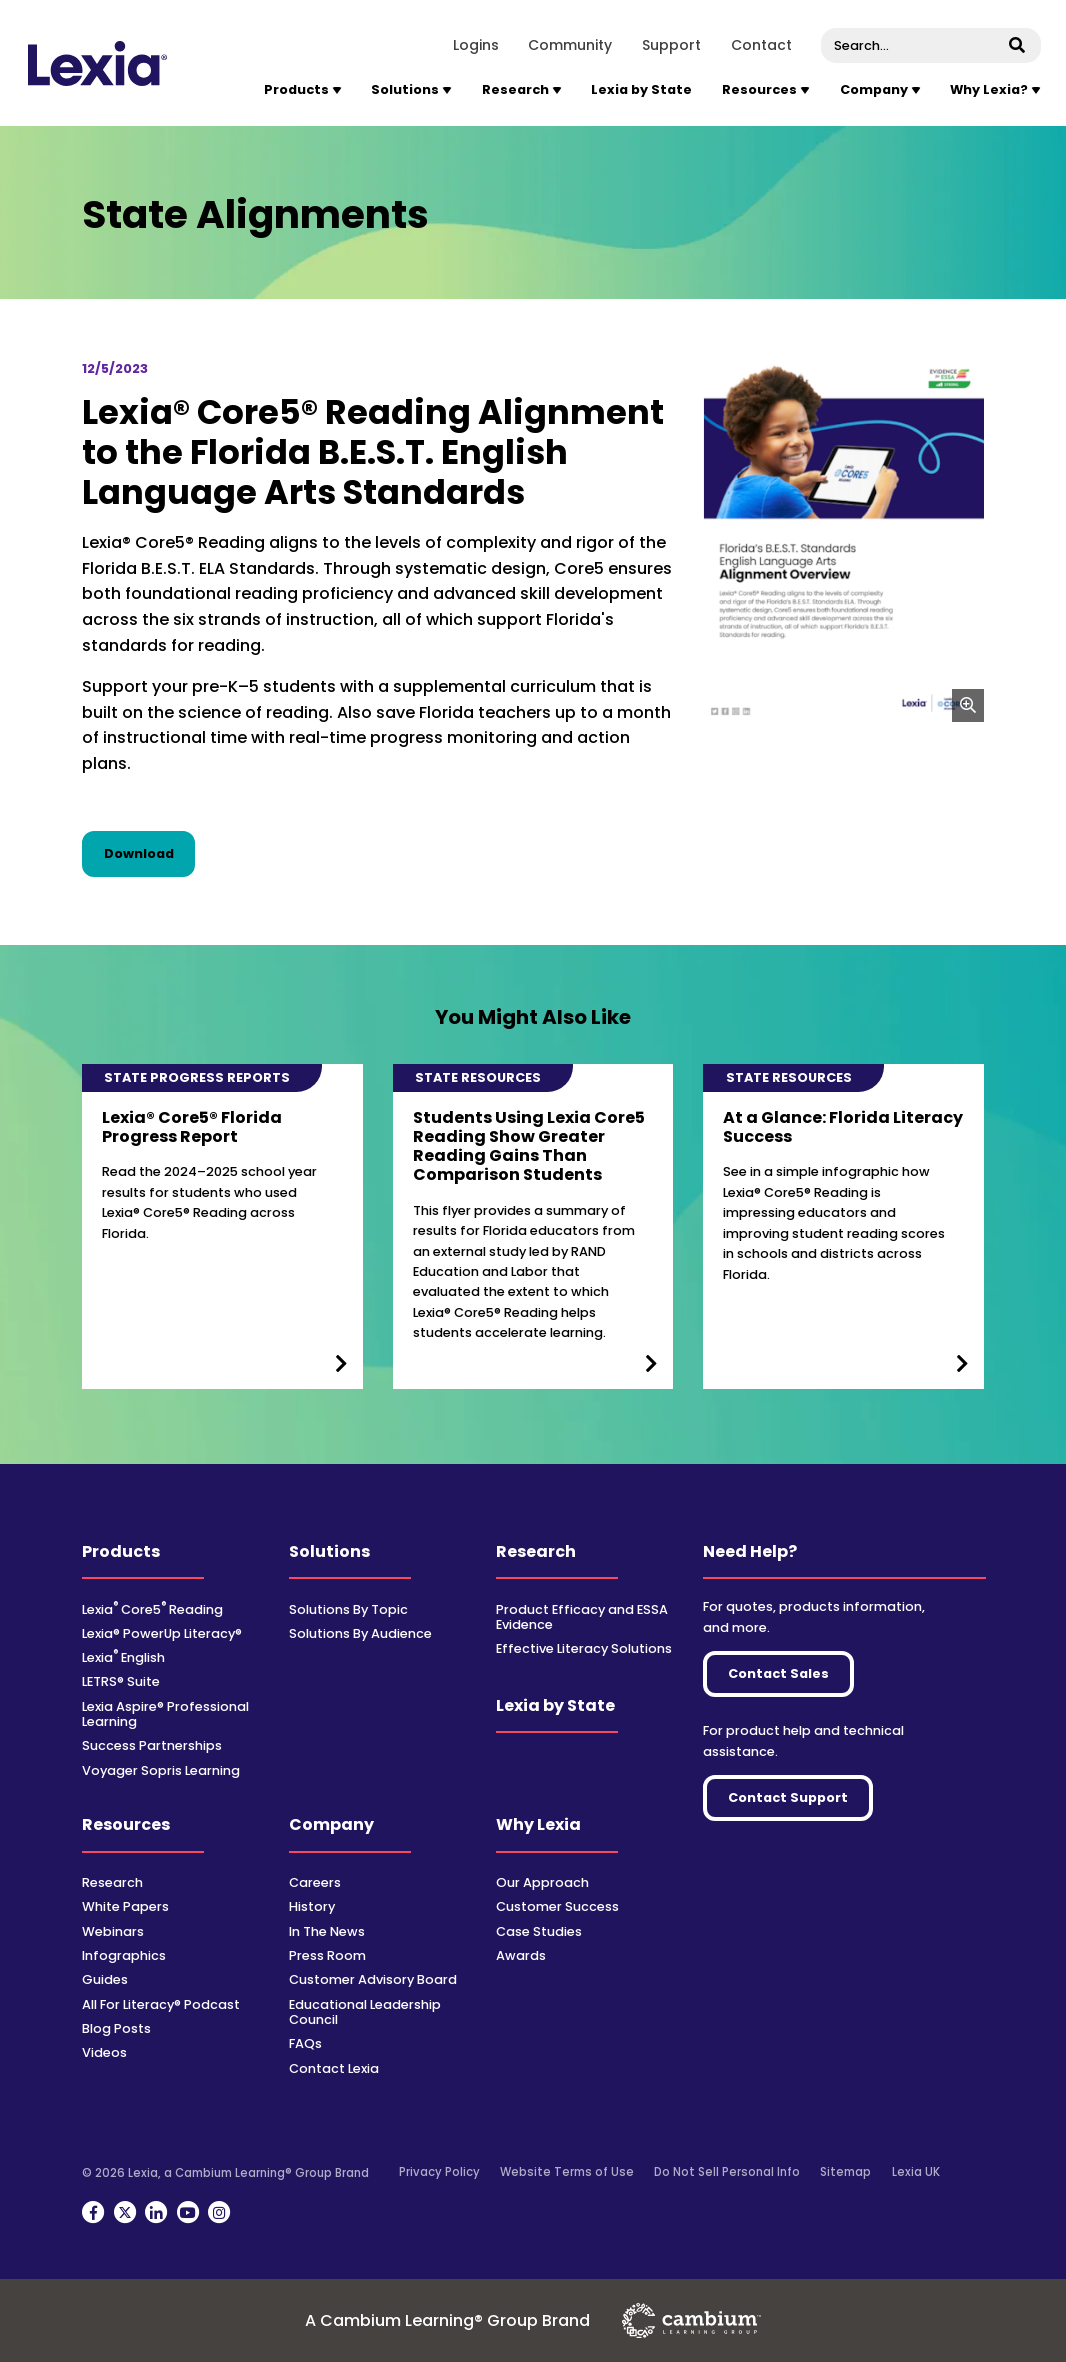 The height and width of the screenshot is (2362, 1066). I want to click on Voyager Sopris Learning, so click(161, 1770).